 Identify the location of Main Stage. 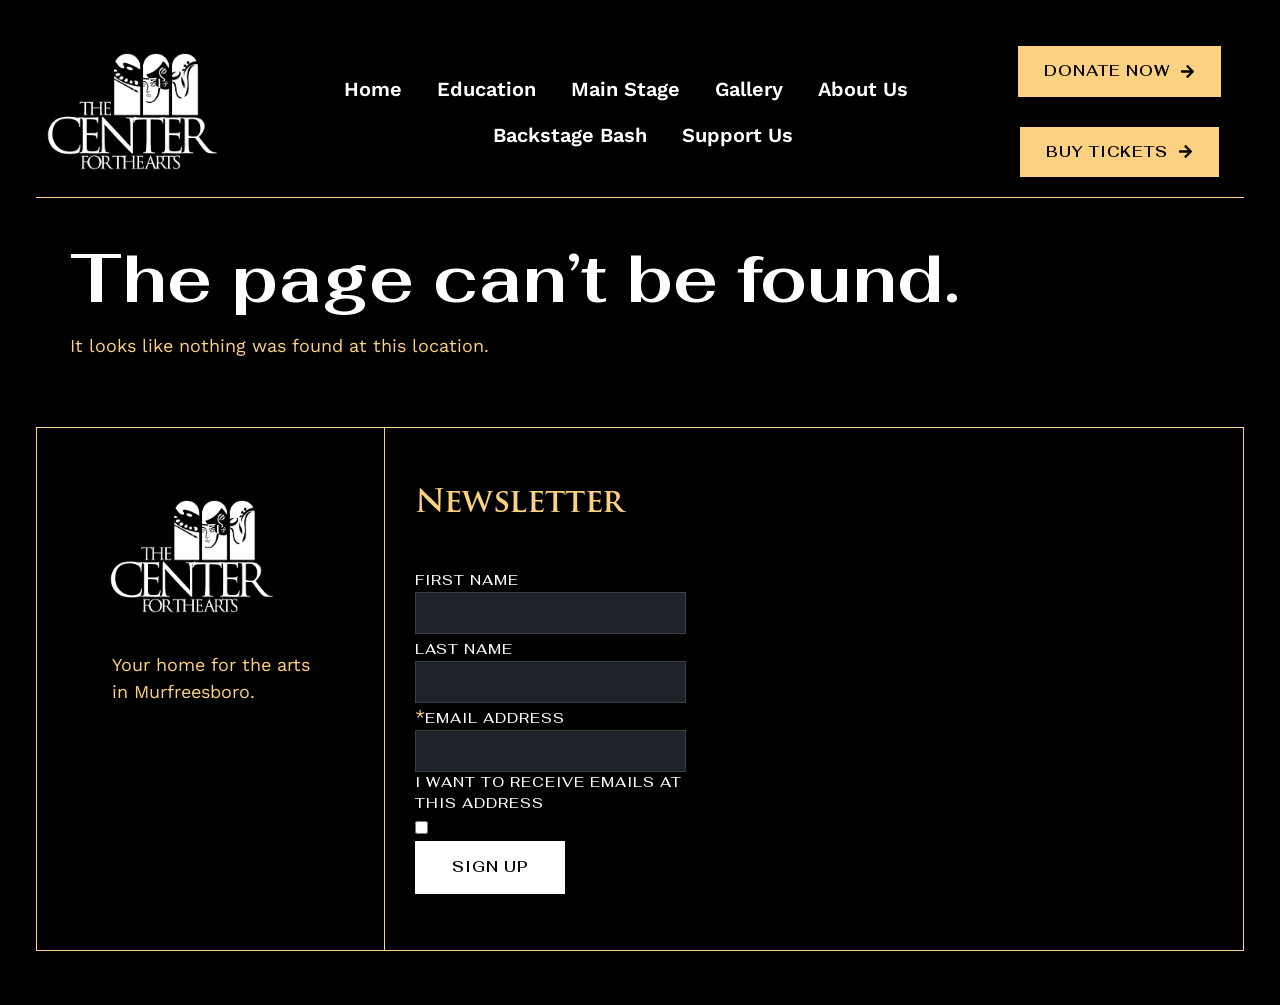
(625, 89).